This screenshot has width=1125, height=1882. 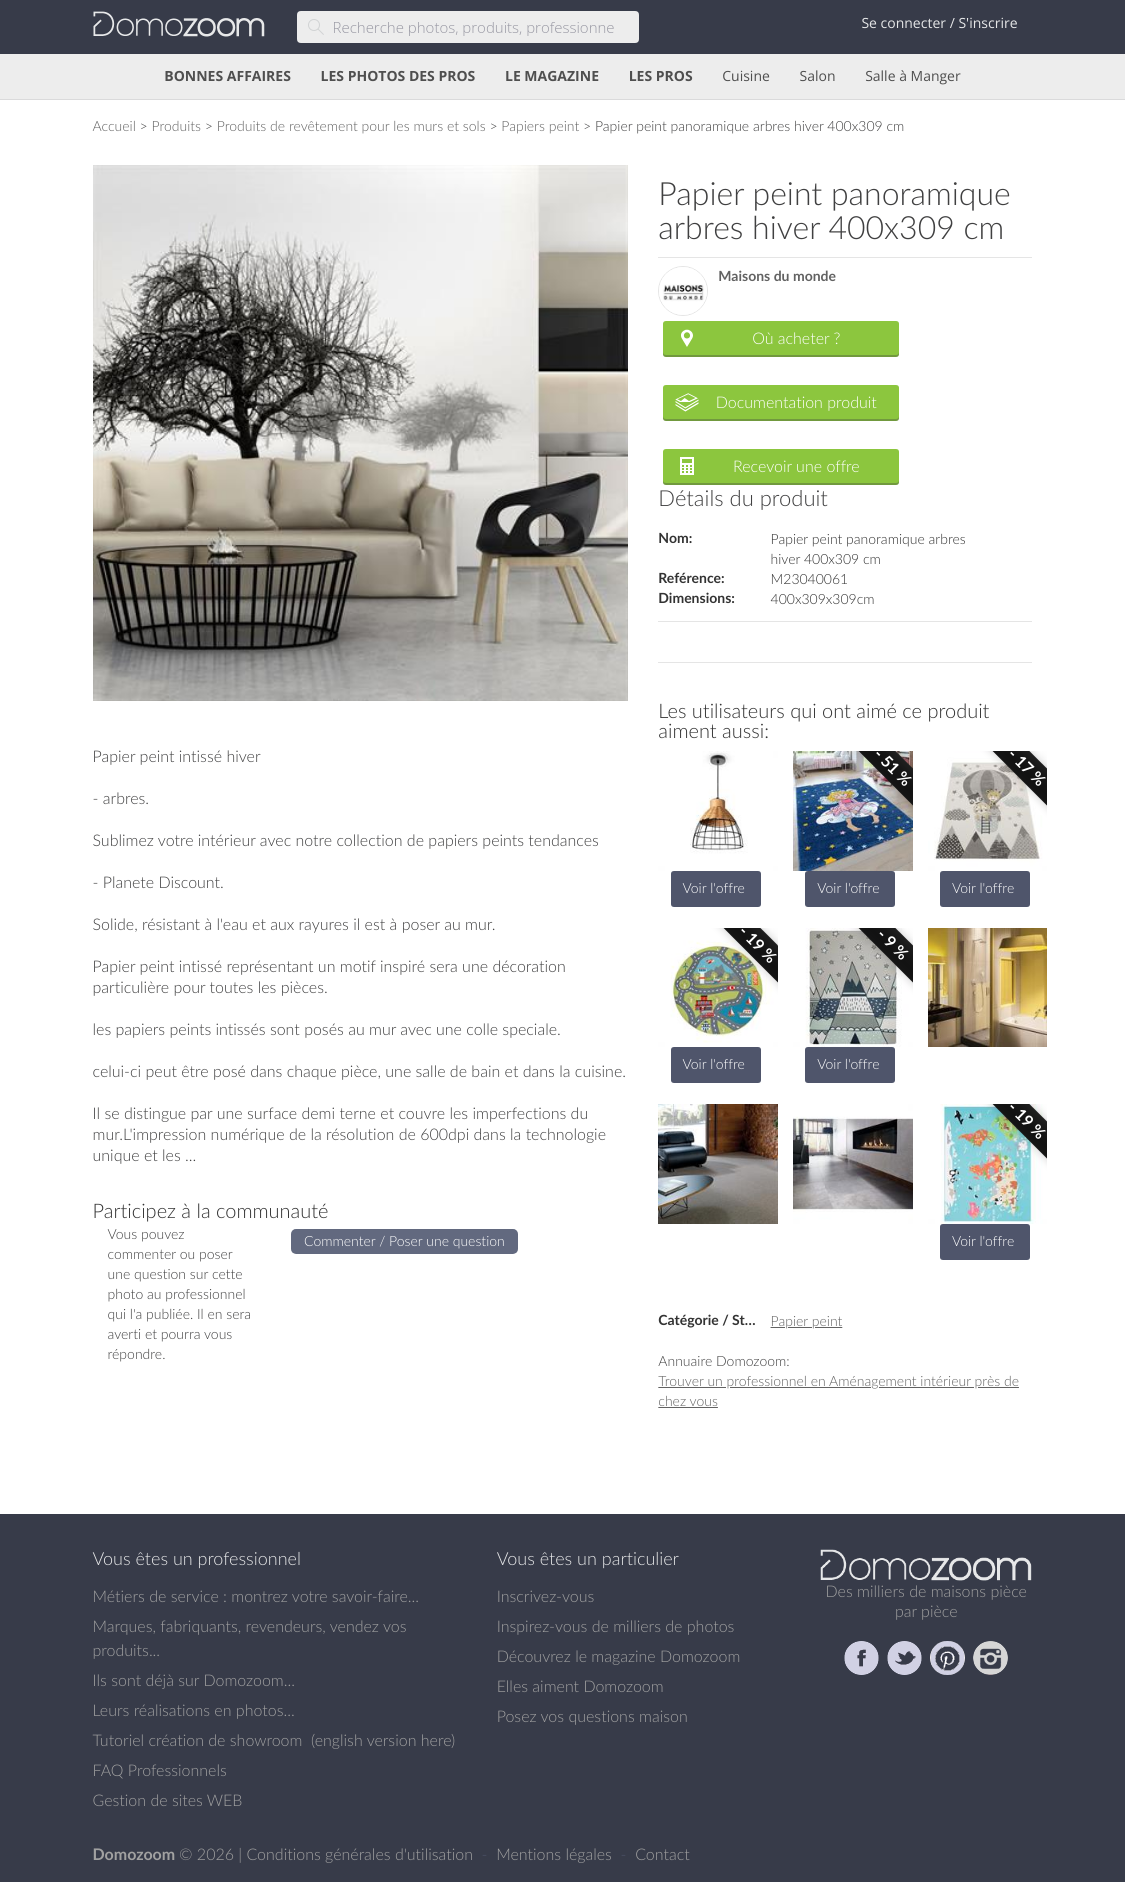 I want to click on Tutoriel création de showroom, so click(x=198, y=1740).